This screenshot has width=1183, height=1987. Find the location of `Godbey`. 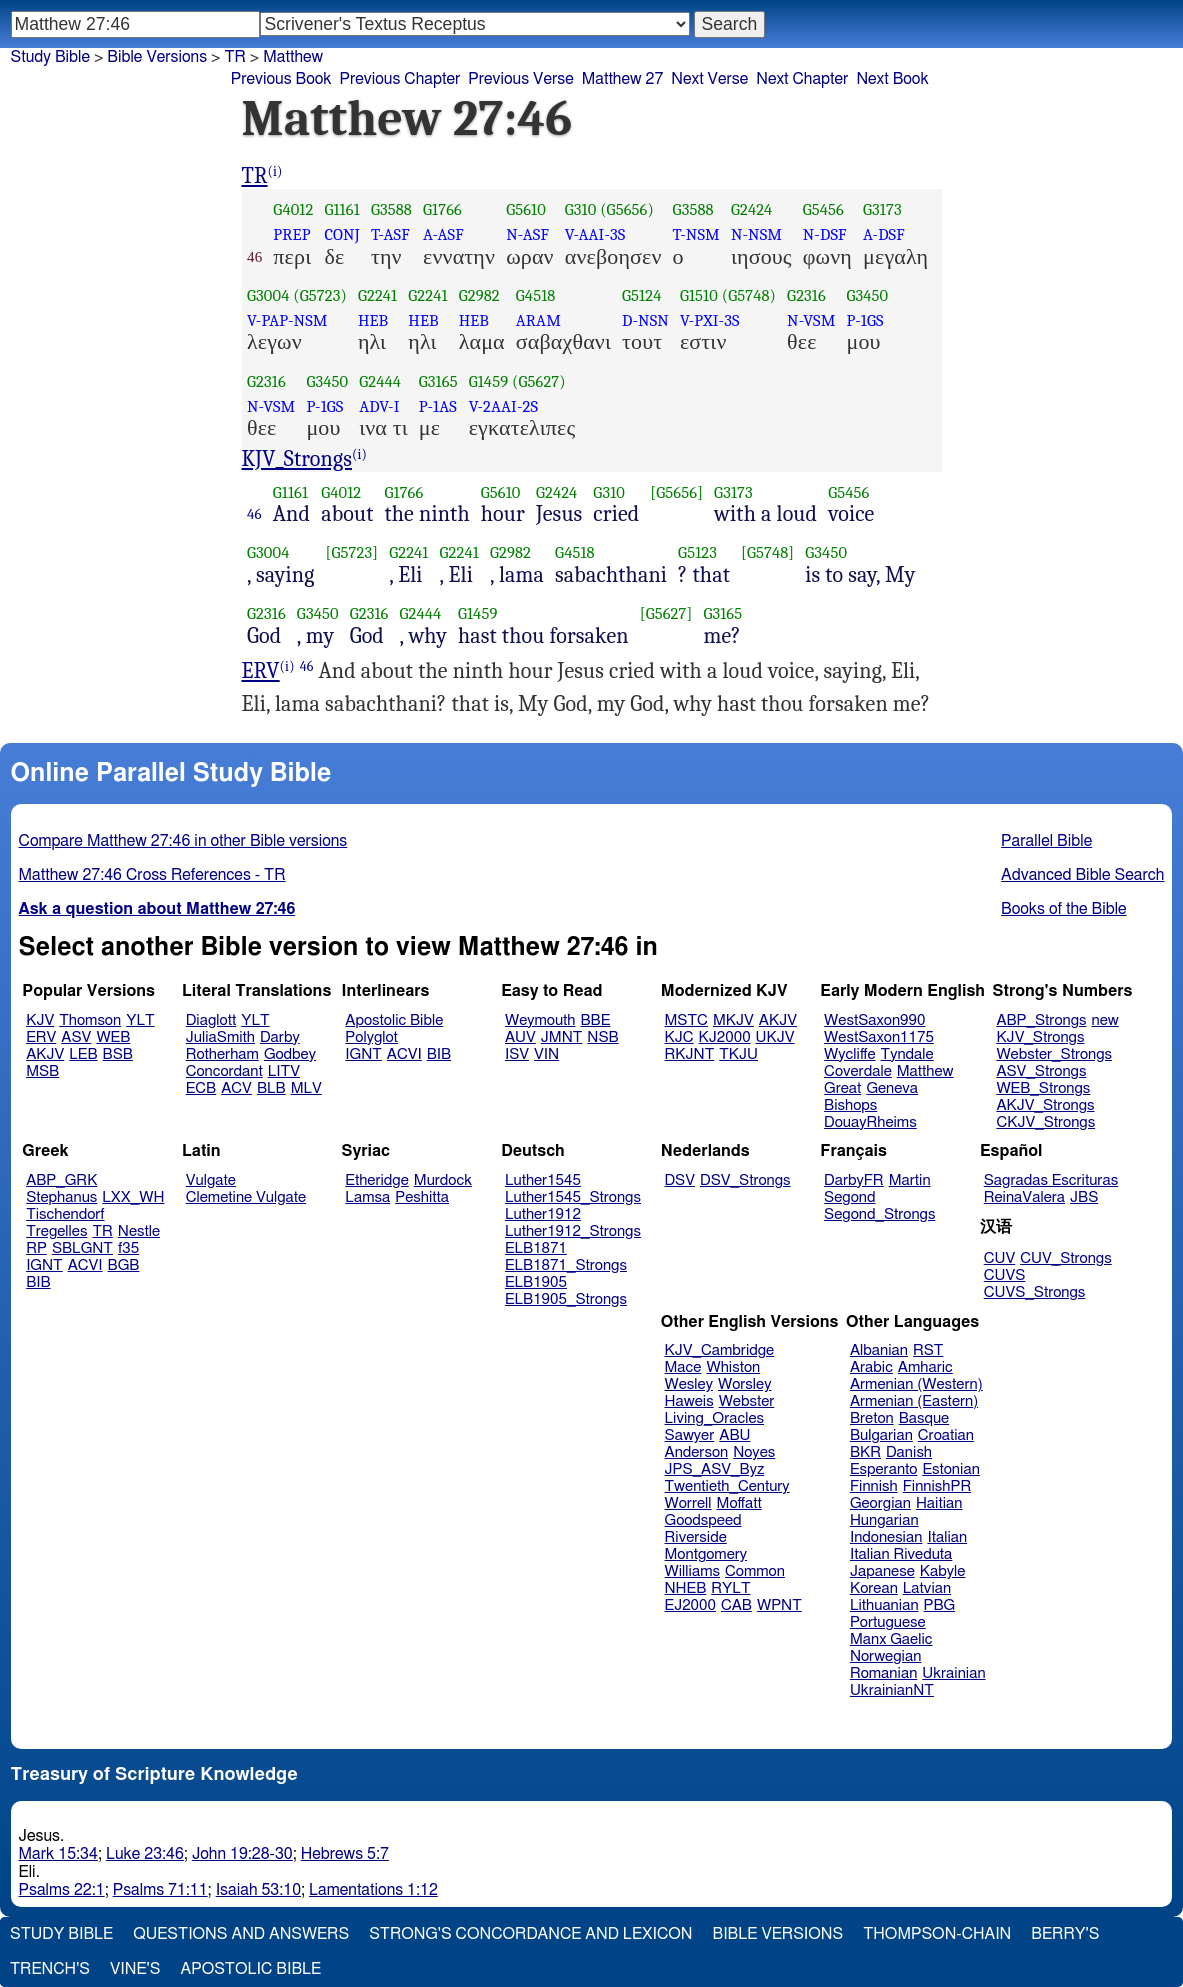

Godbey is located at coordinates (290, 1054).